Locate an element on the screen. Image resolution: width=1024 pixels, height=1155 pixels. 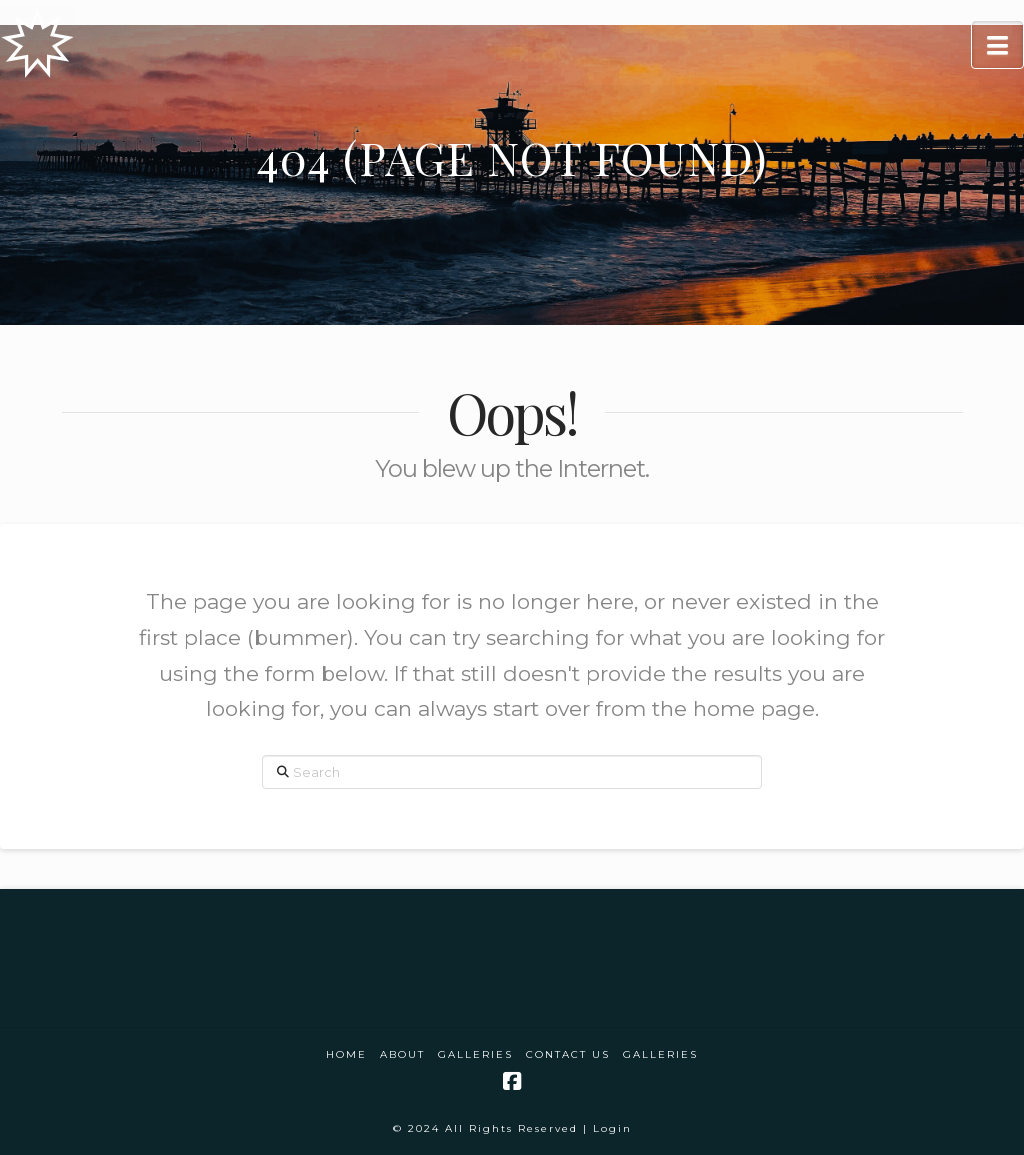
Home is located at coordinates (346, 1054).